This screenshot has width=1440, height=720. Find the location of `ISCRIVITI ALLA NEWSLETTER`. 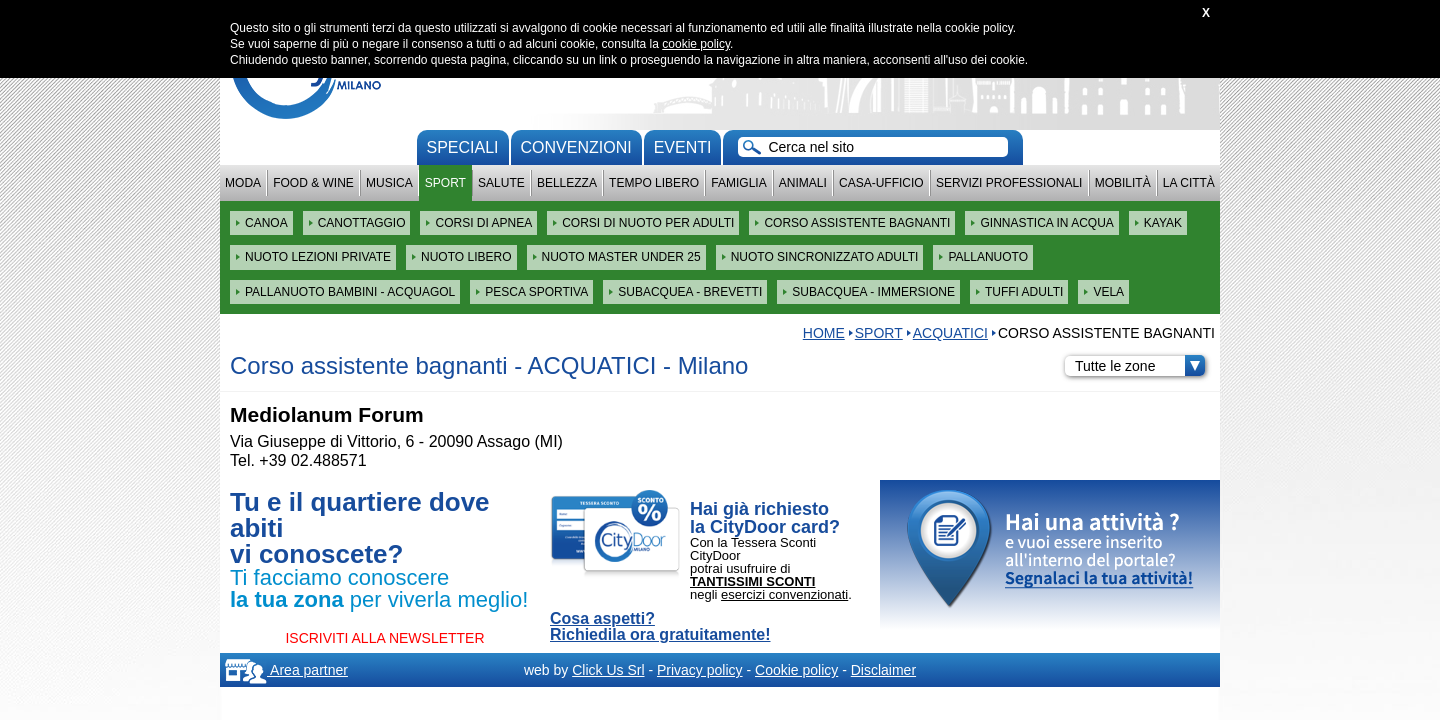

ISCRIVITI ALLA NEWSLETTER is located at coordinates (384, 638).